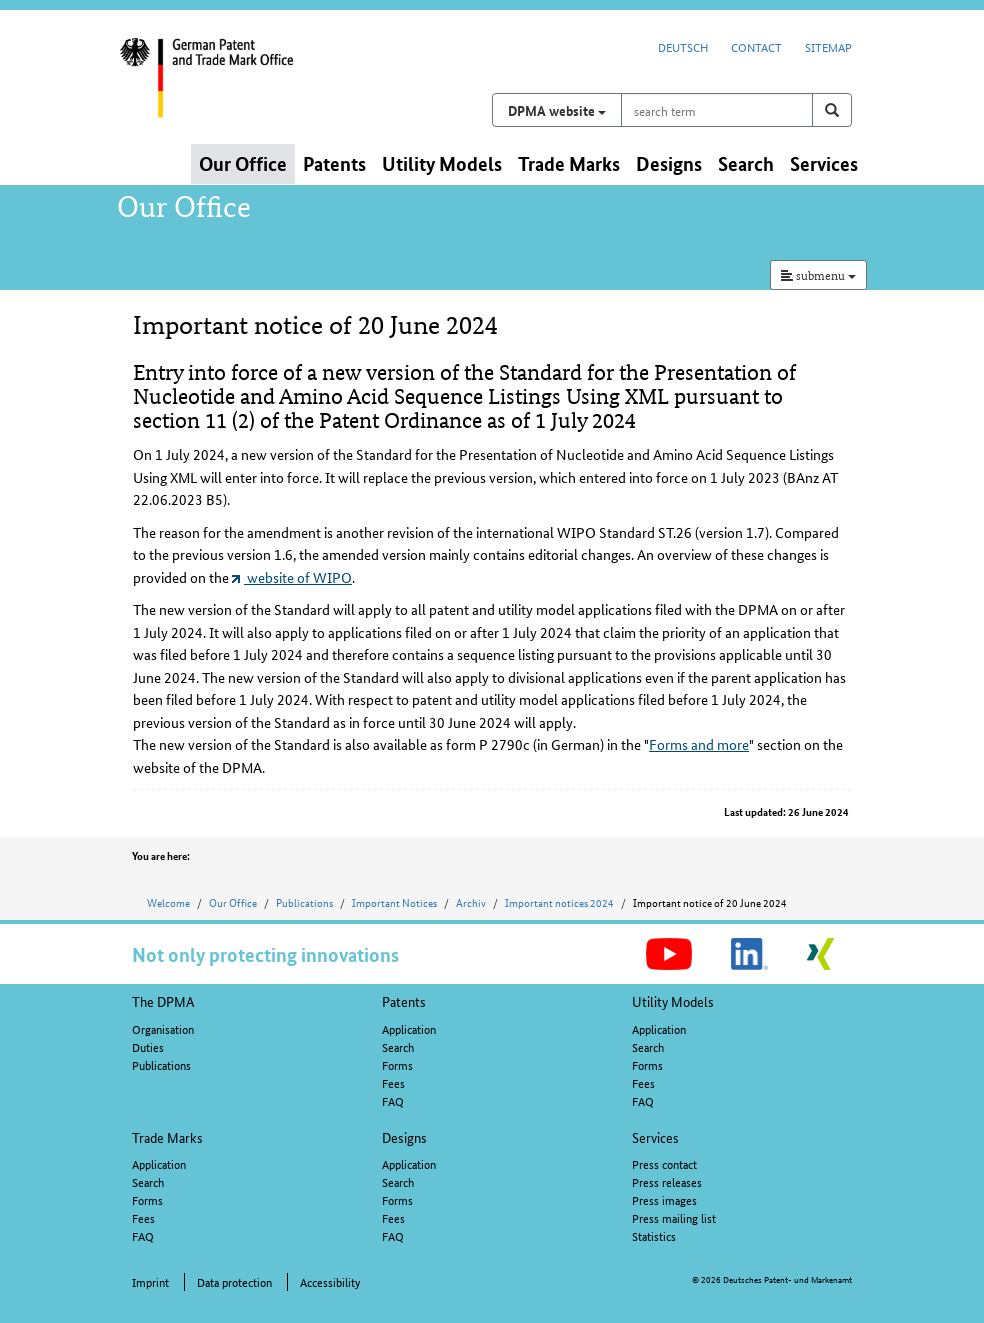 This screenshot has width=984, height=1323. What do you see at coordinates (393, 1082) in the screenshot?
I see `Fees` at bounding box center [393, 1082].